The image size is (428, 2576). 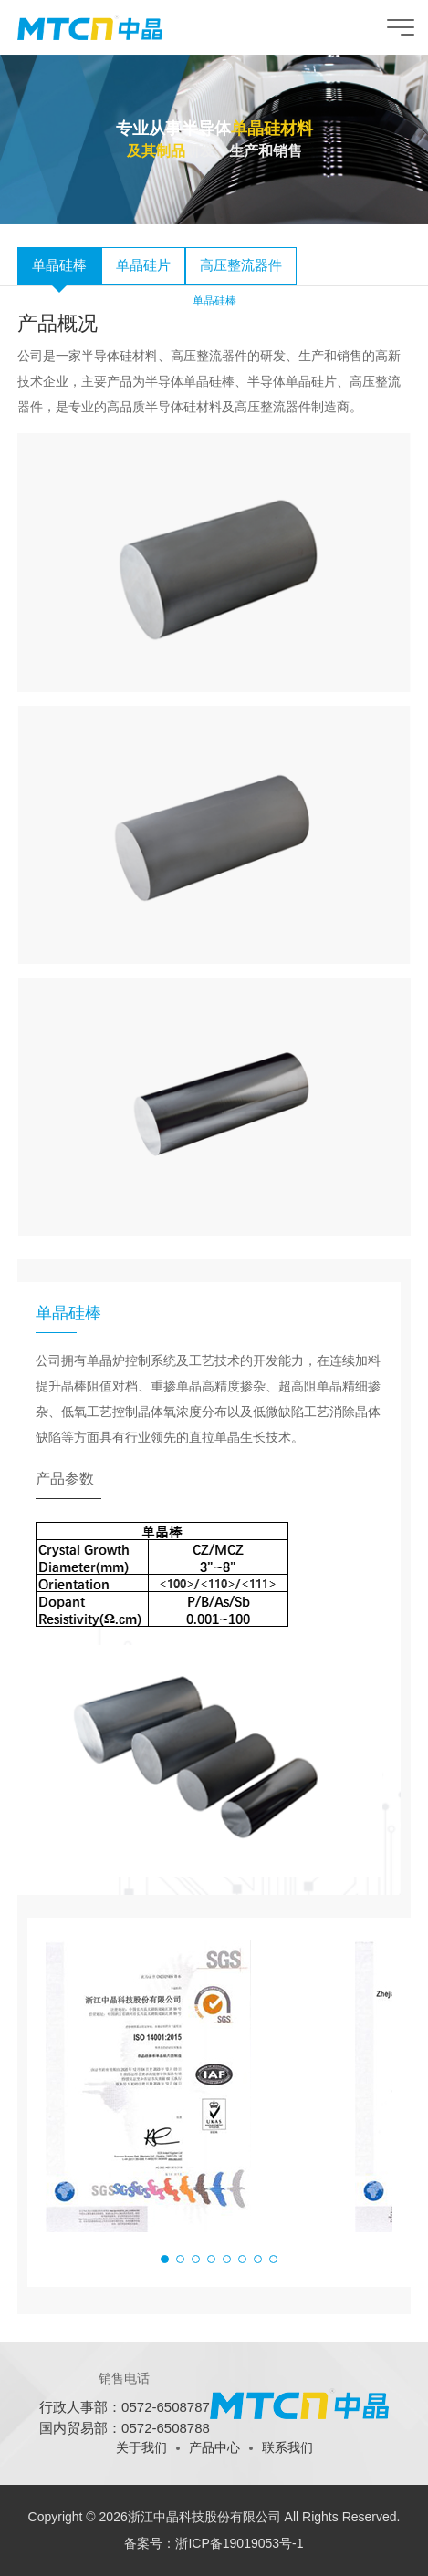 I want to click on 单晶硅片, so click(x=143, y=265).